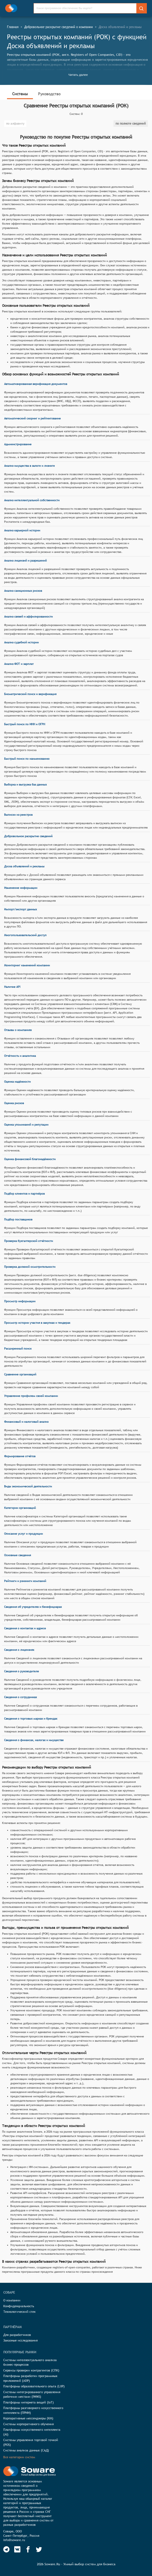 This screenshot has height=2576, width=152. I want to click on Сведения о финансах, налогах и имуществе, so click(34, 1740).